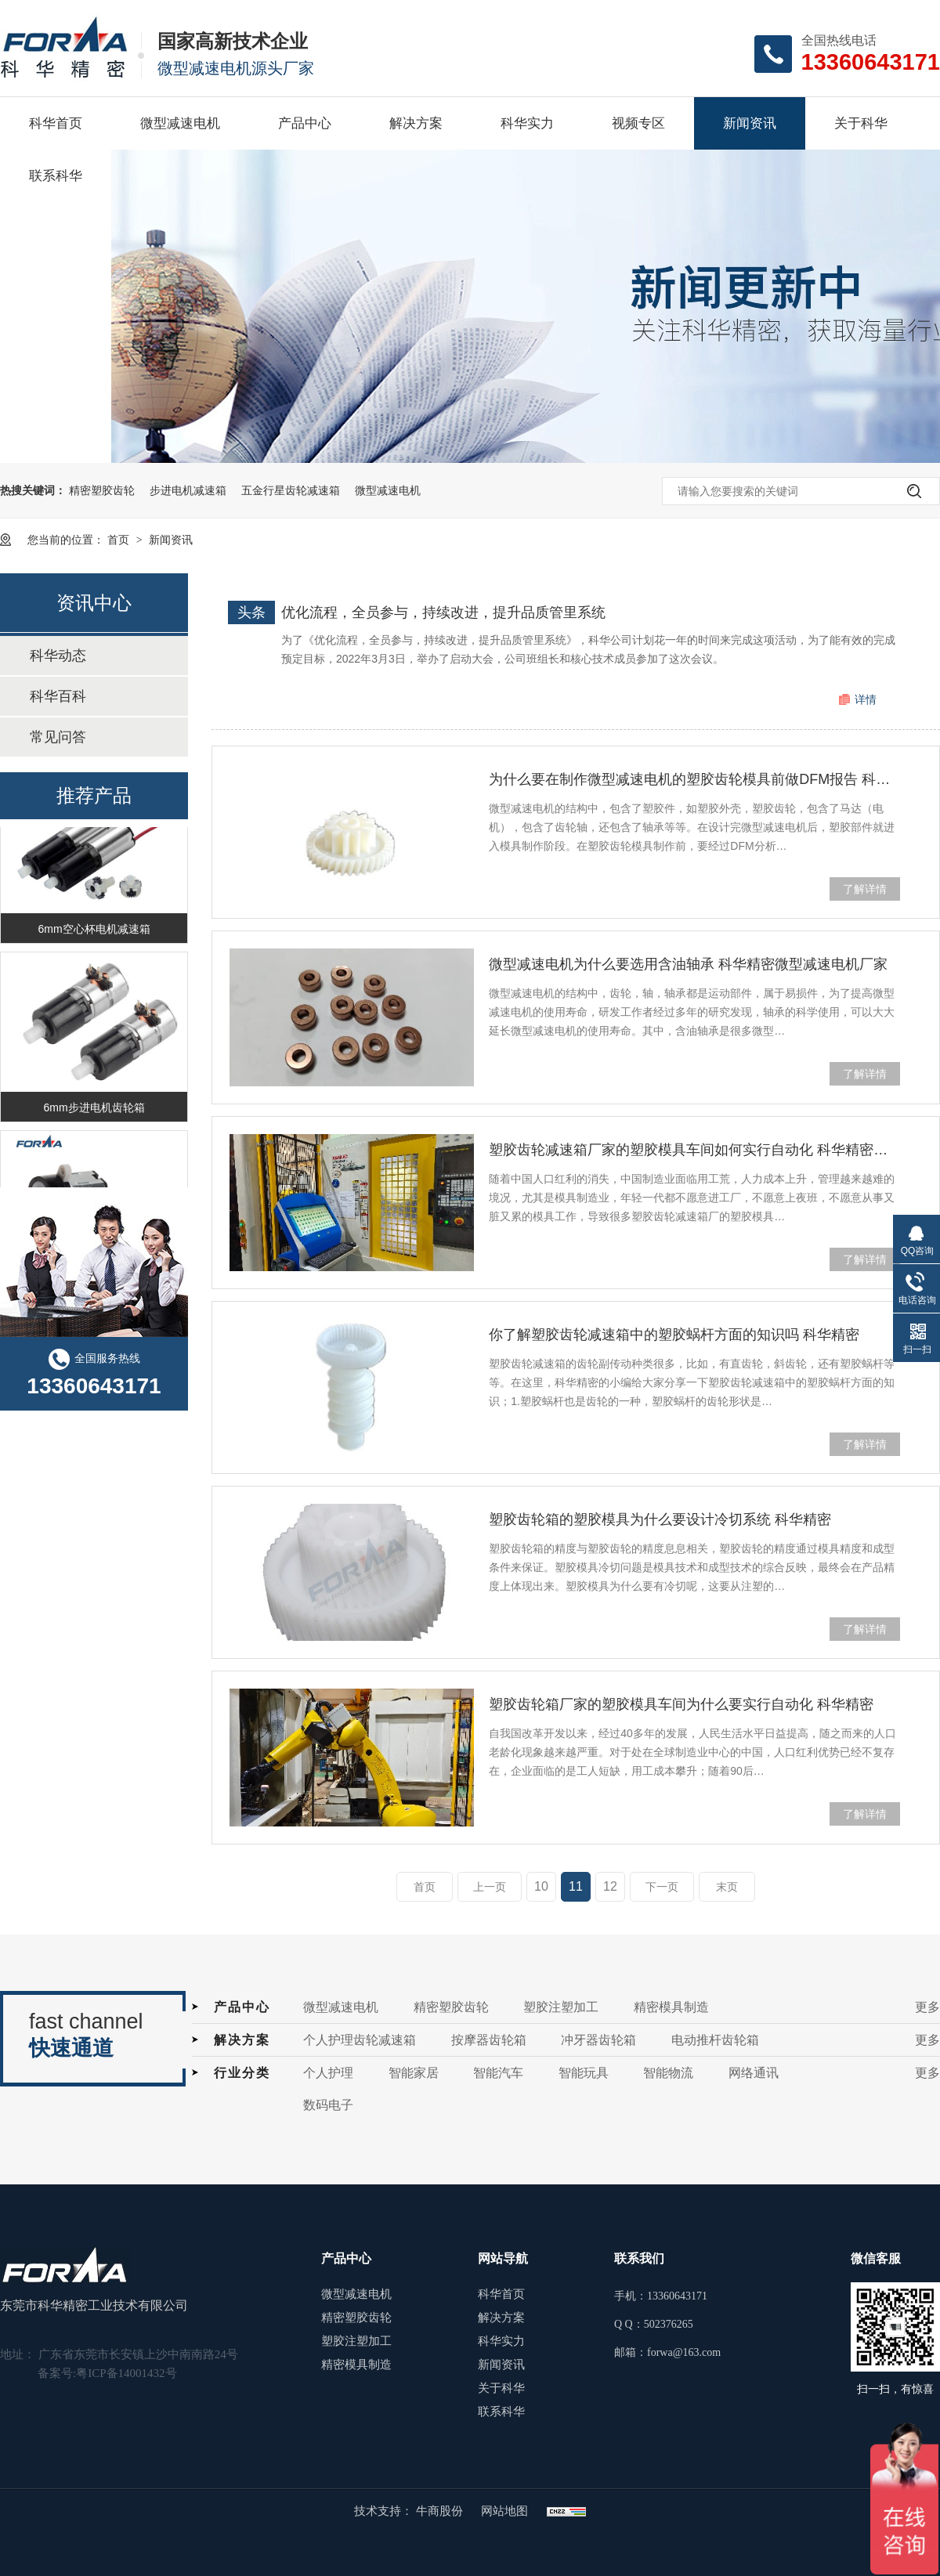 The height and width of the screenshot is (2576, 940). I want to click on 详情, so click(866, 699).